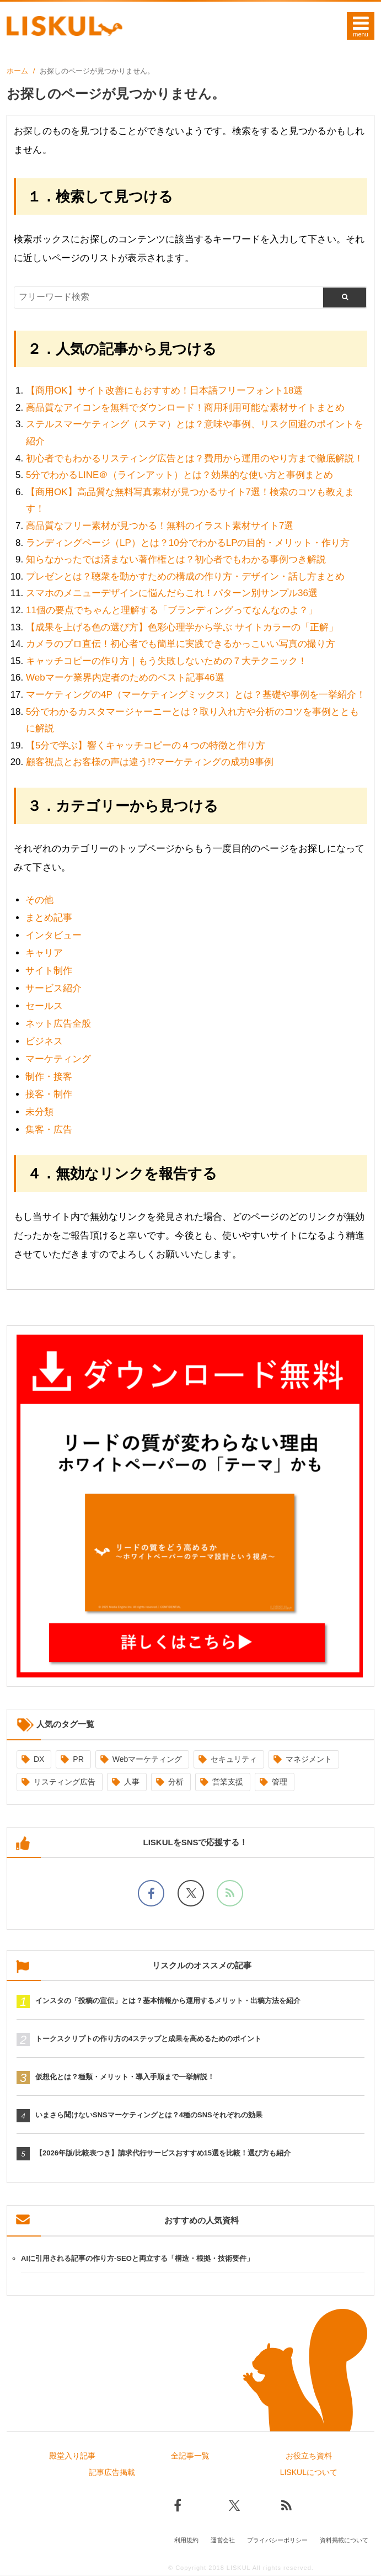 The image size is (381, 2576). I want to click on 営業支援, so click(227, 1781).